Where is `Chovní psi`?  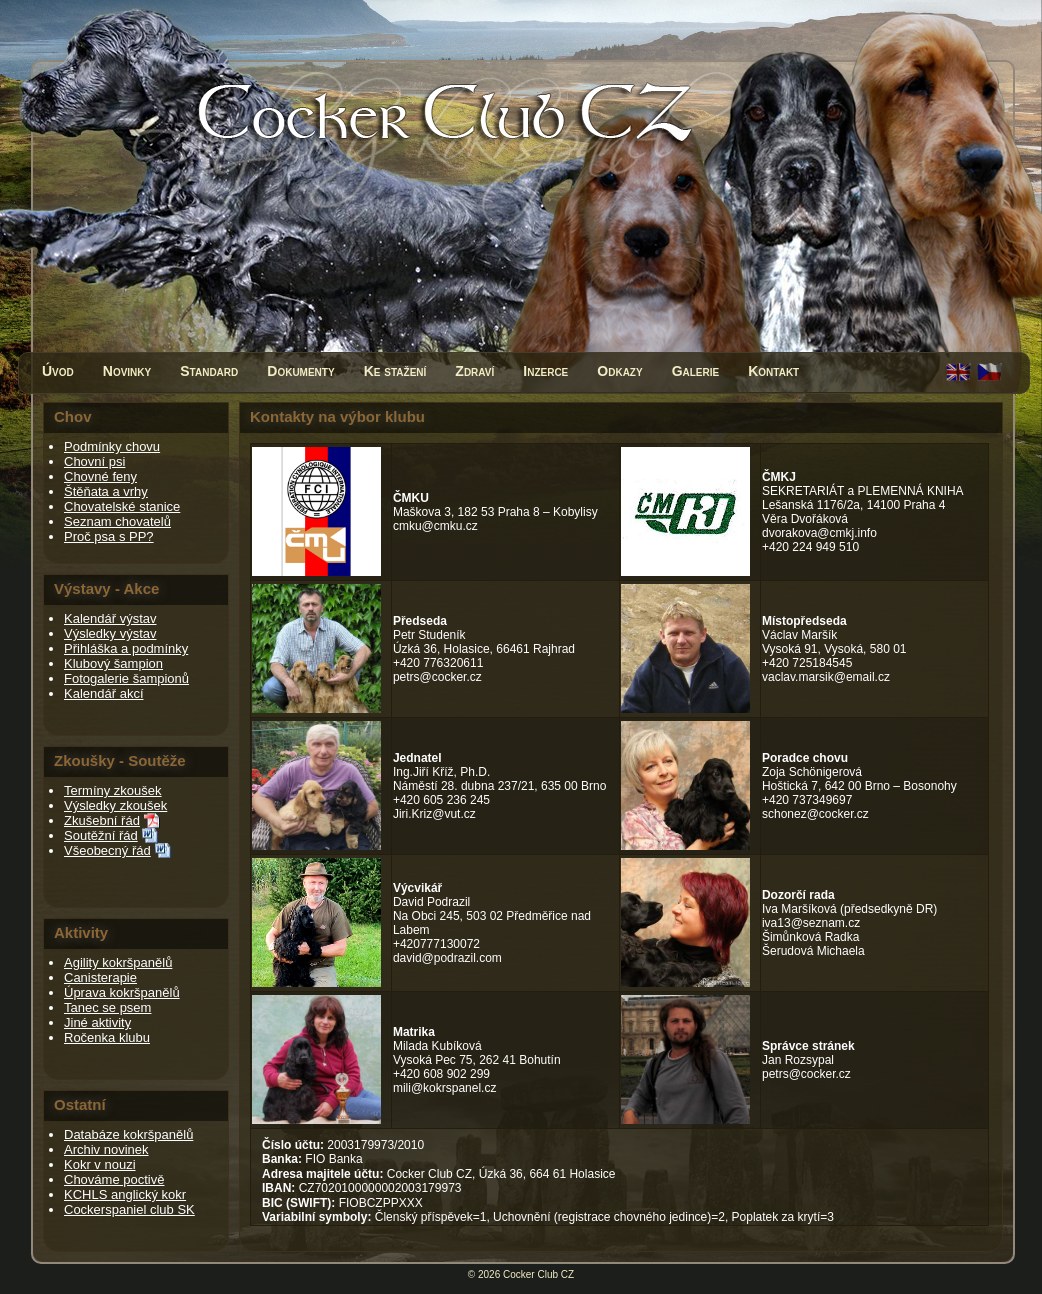 Chovní psi is located at coordinates (94, 461).